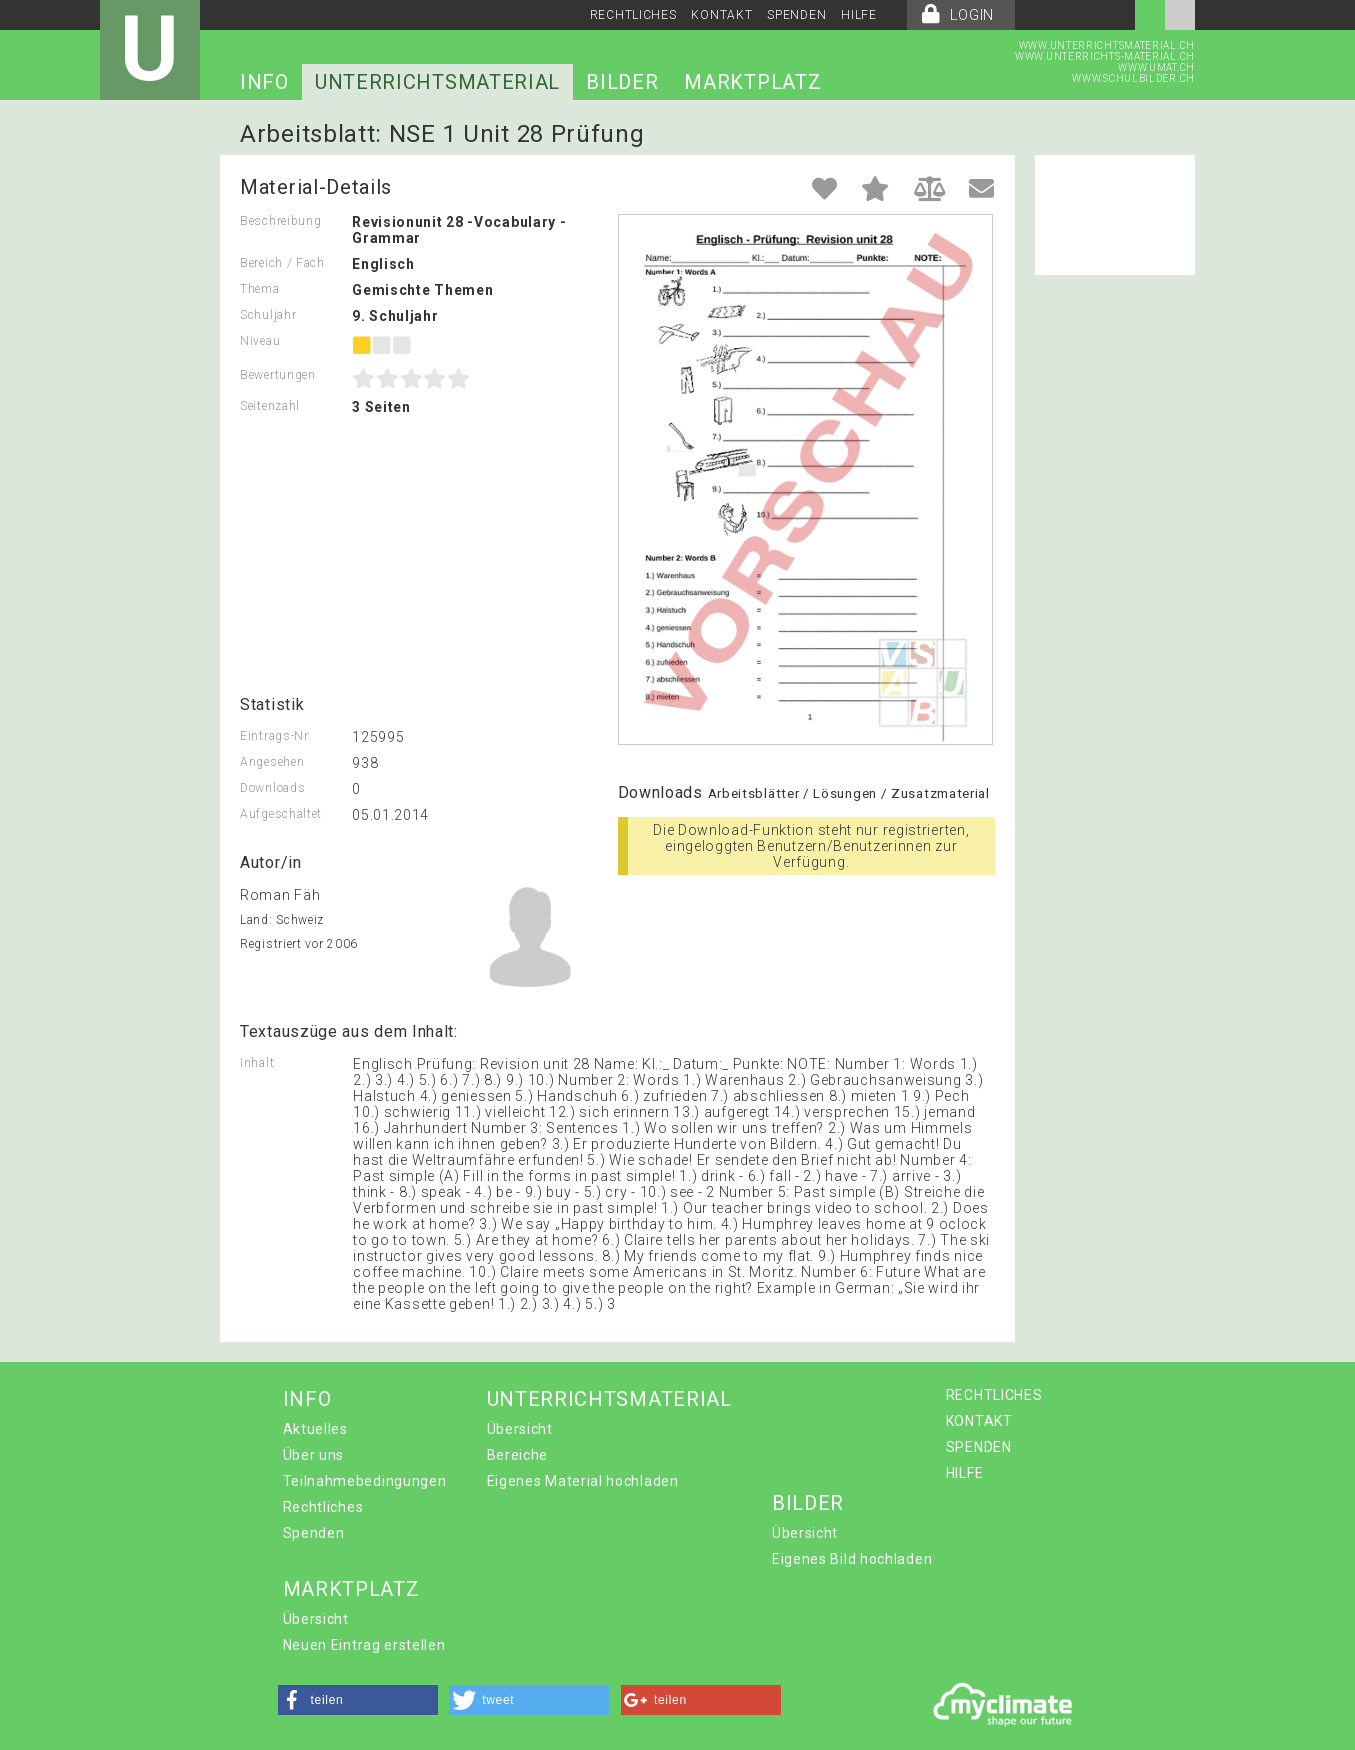 This screenshot has width=1355, height=1750. I want to click on Angesehen, so click(272, 762).